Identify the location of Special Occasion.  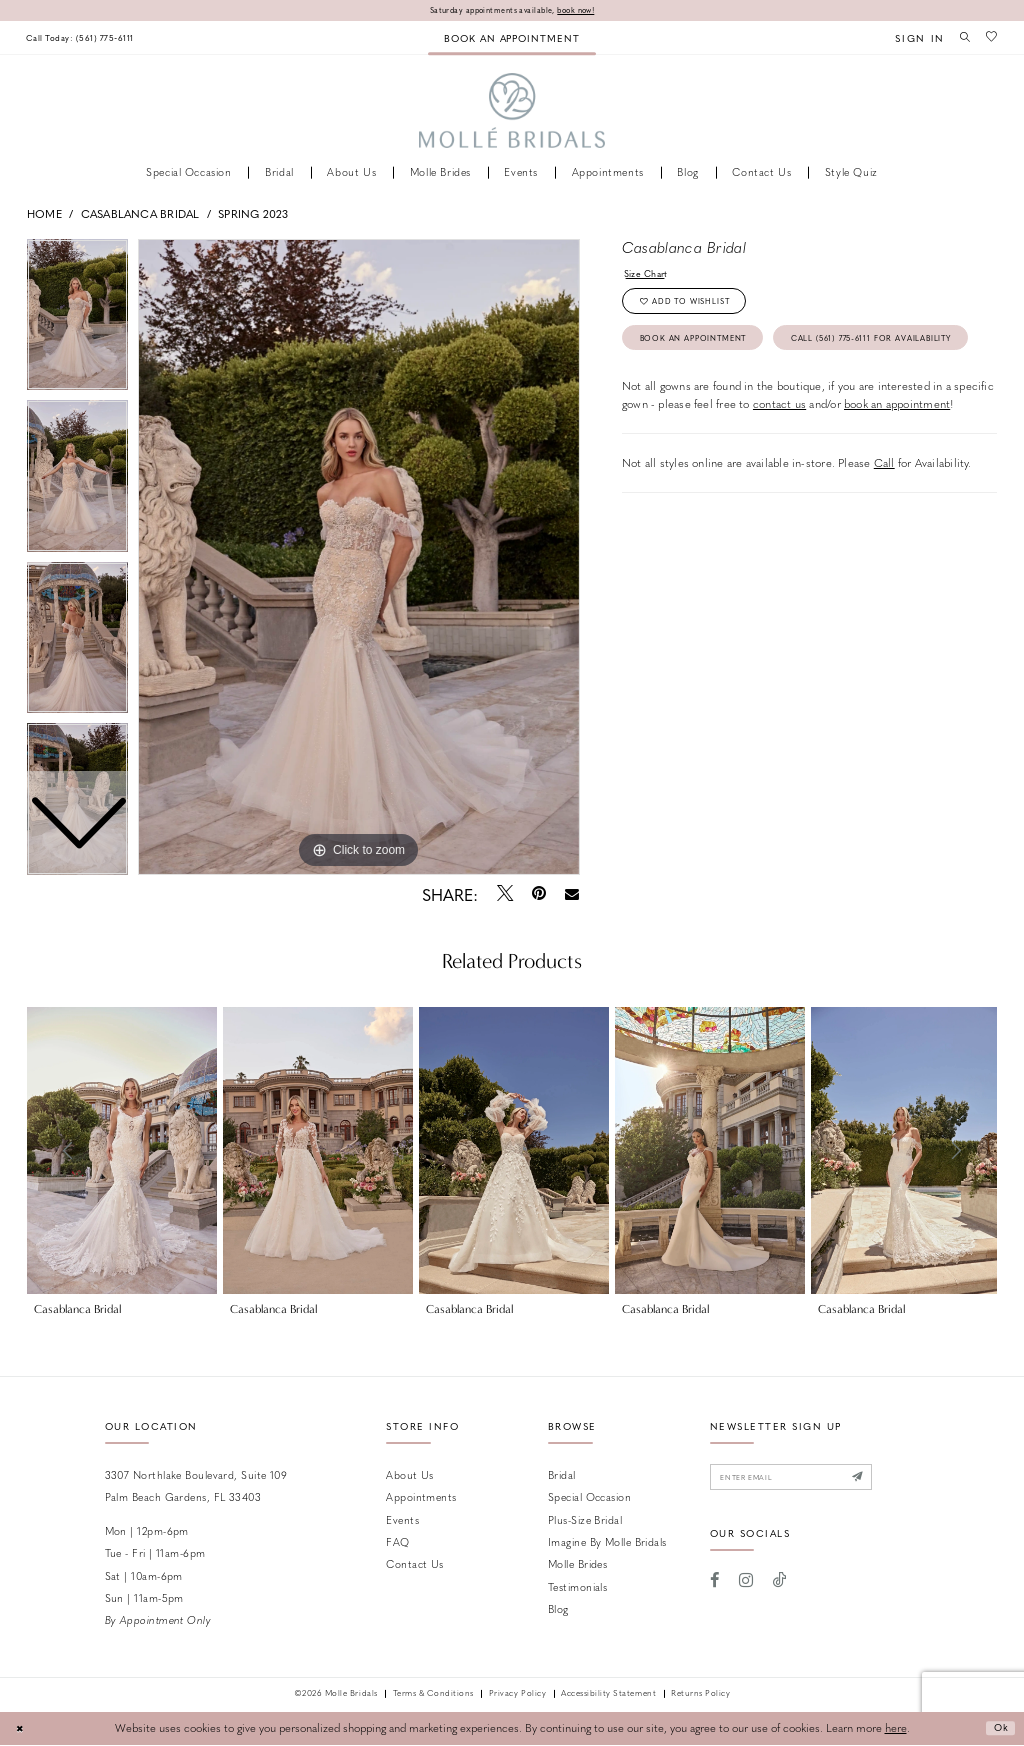
(589, 1498).